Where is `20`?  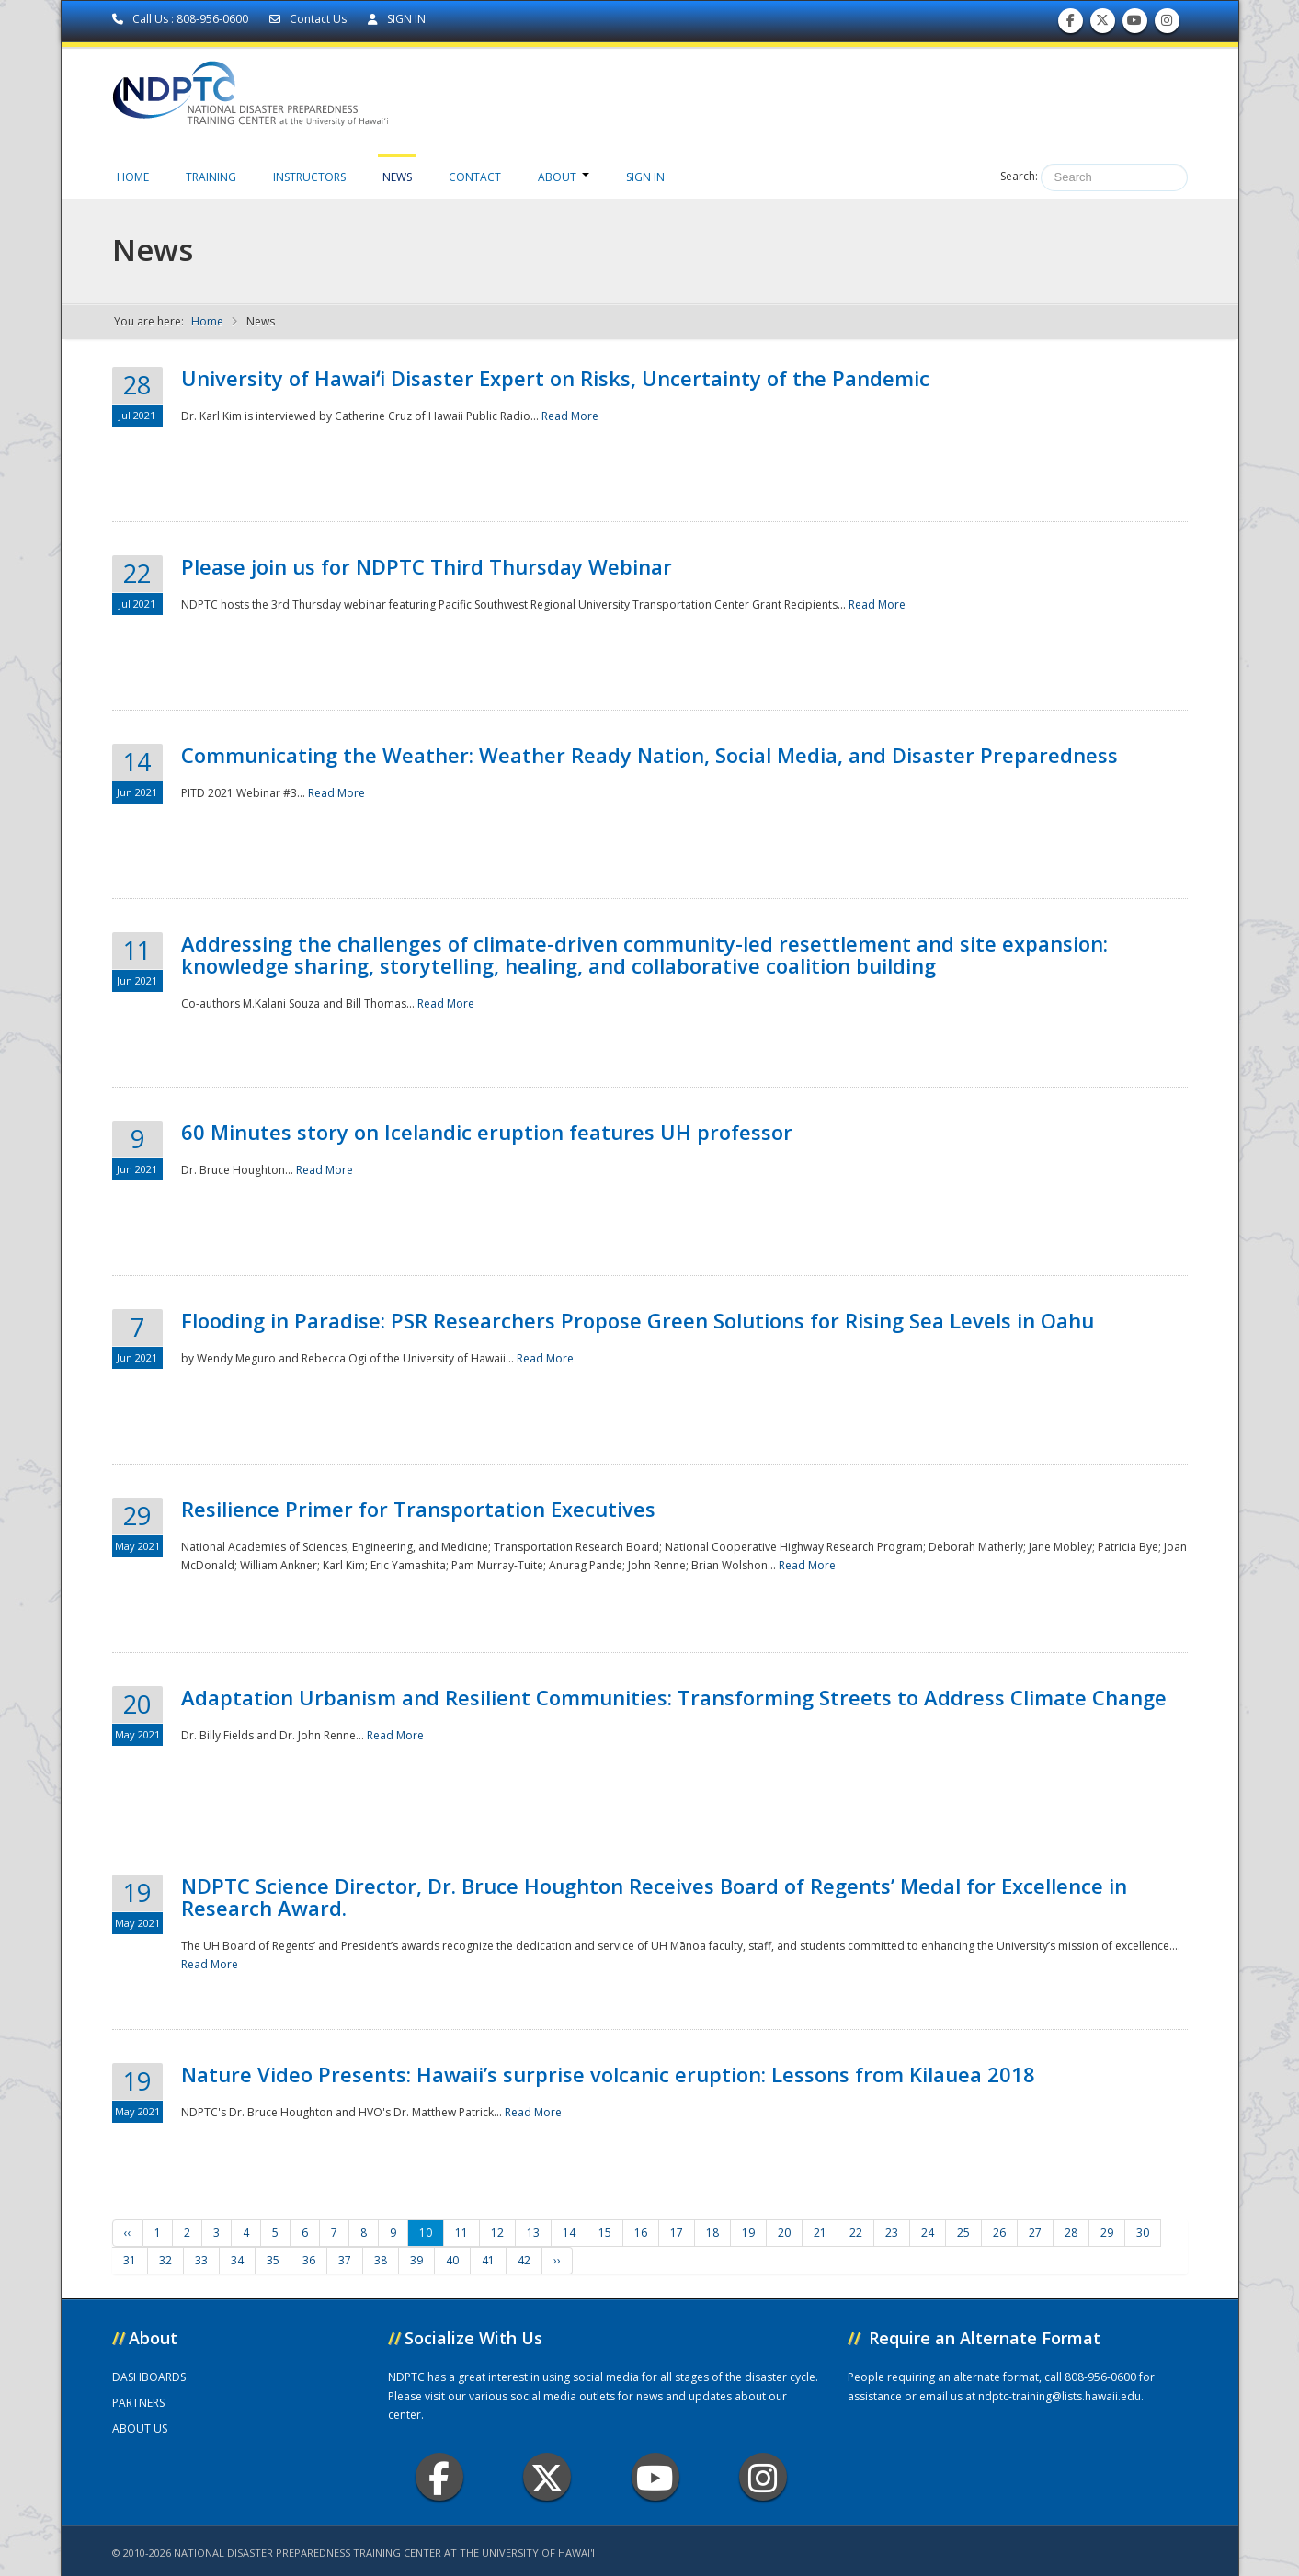
20 is located at coordinates (784, 2232).